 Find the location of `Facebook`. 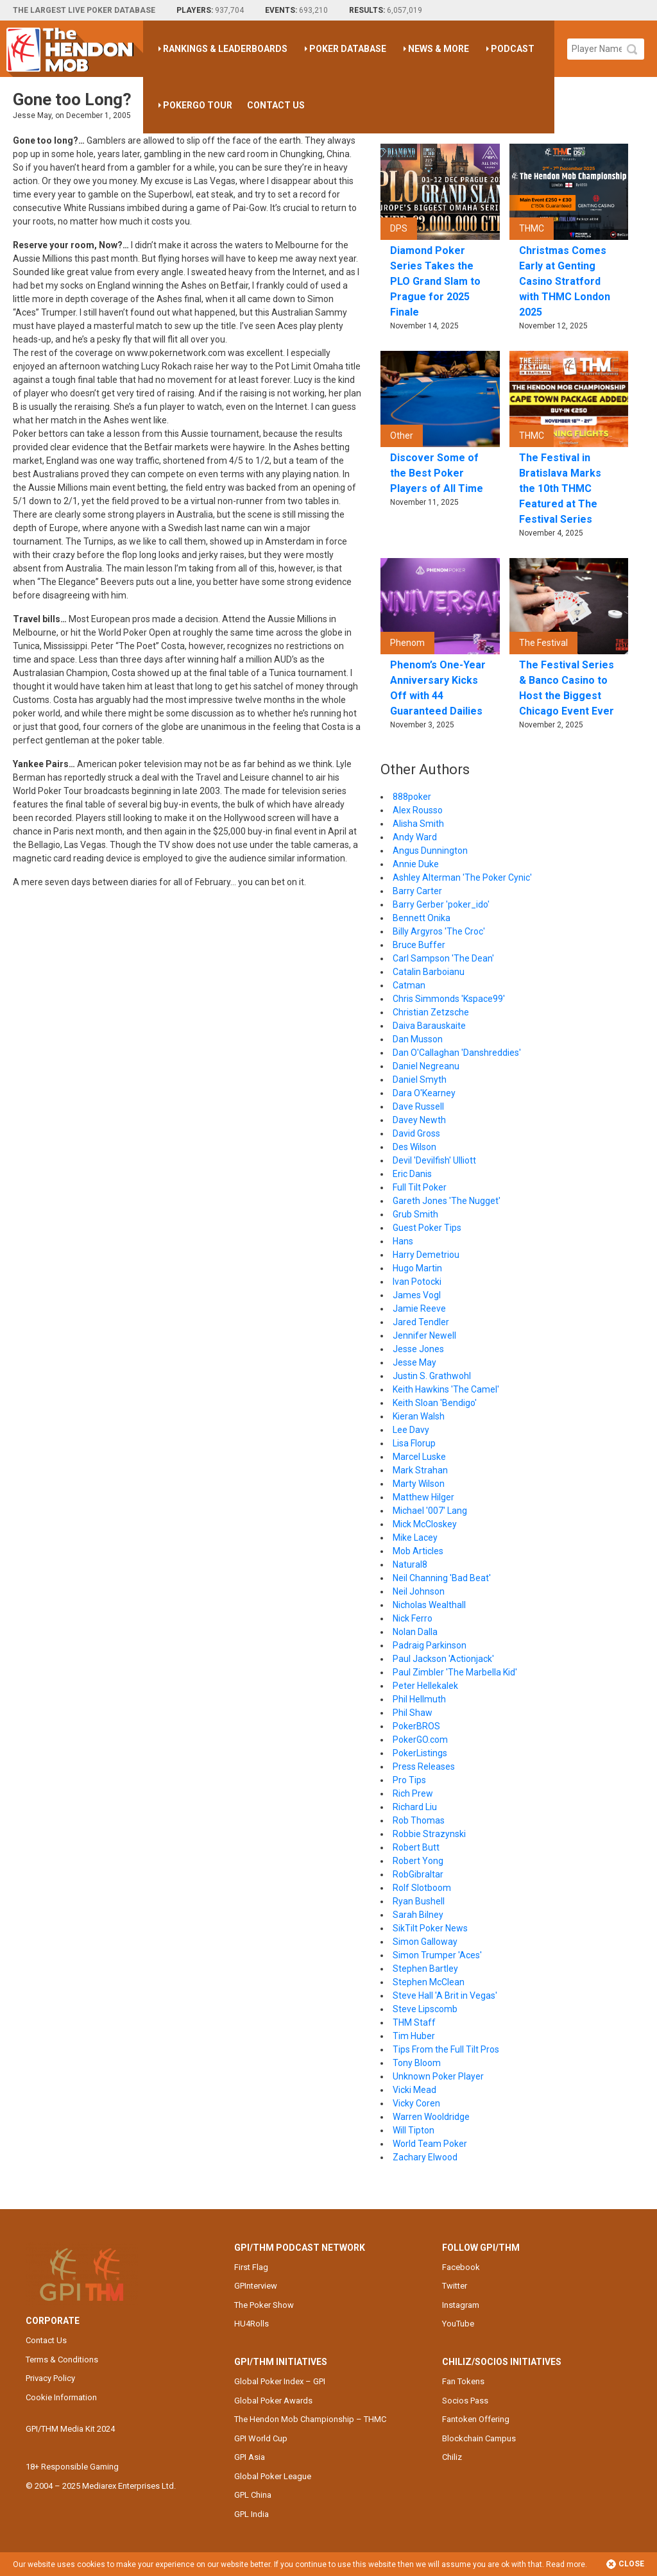

Facebook is located at coordinates (461, 2267).